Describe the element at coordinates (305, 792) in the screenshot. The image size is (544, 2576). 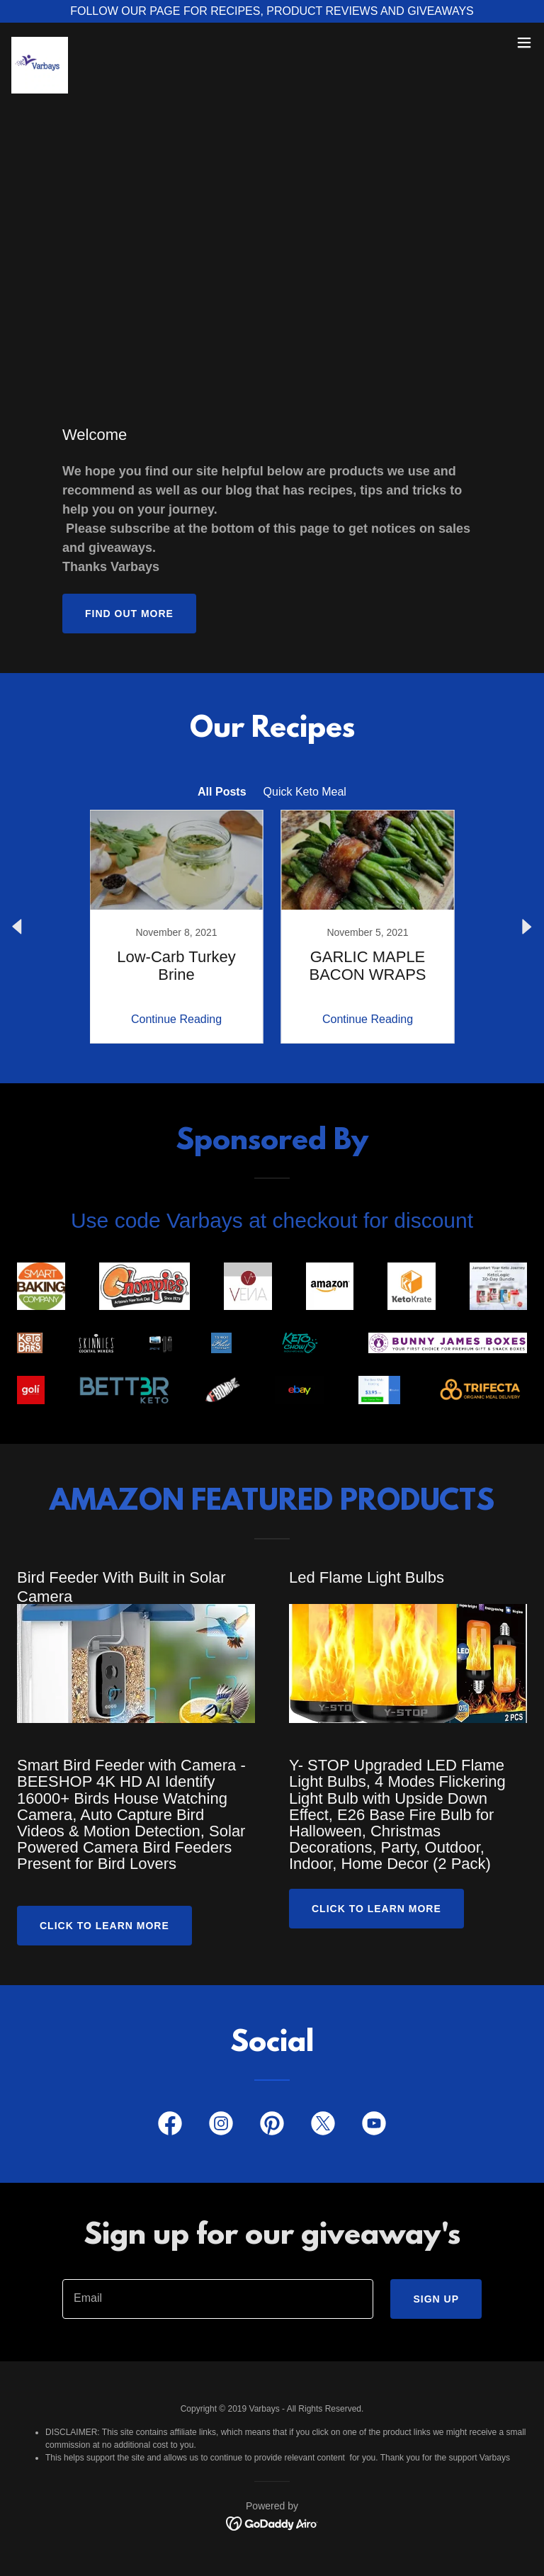
I see `Quick Keto Meal [link]` at that location.